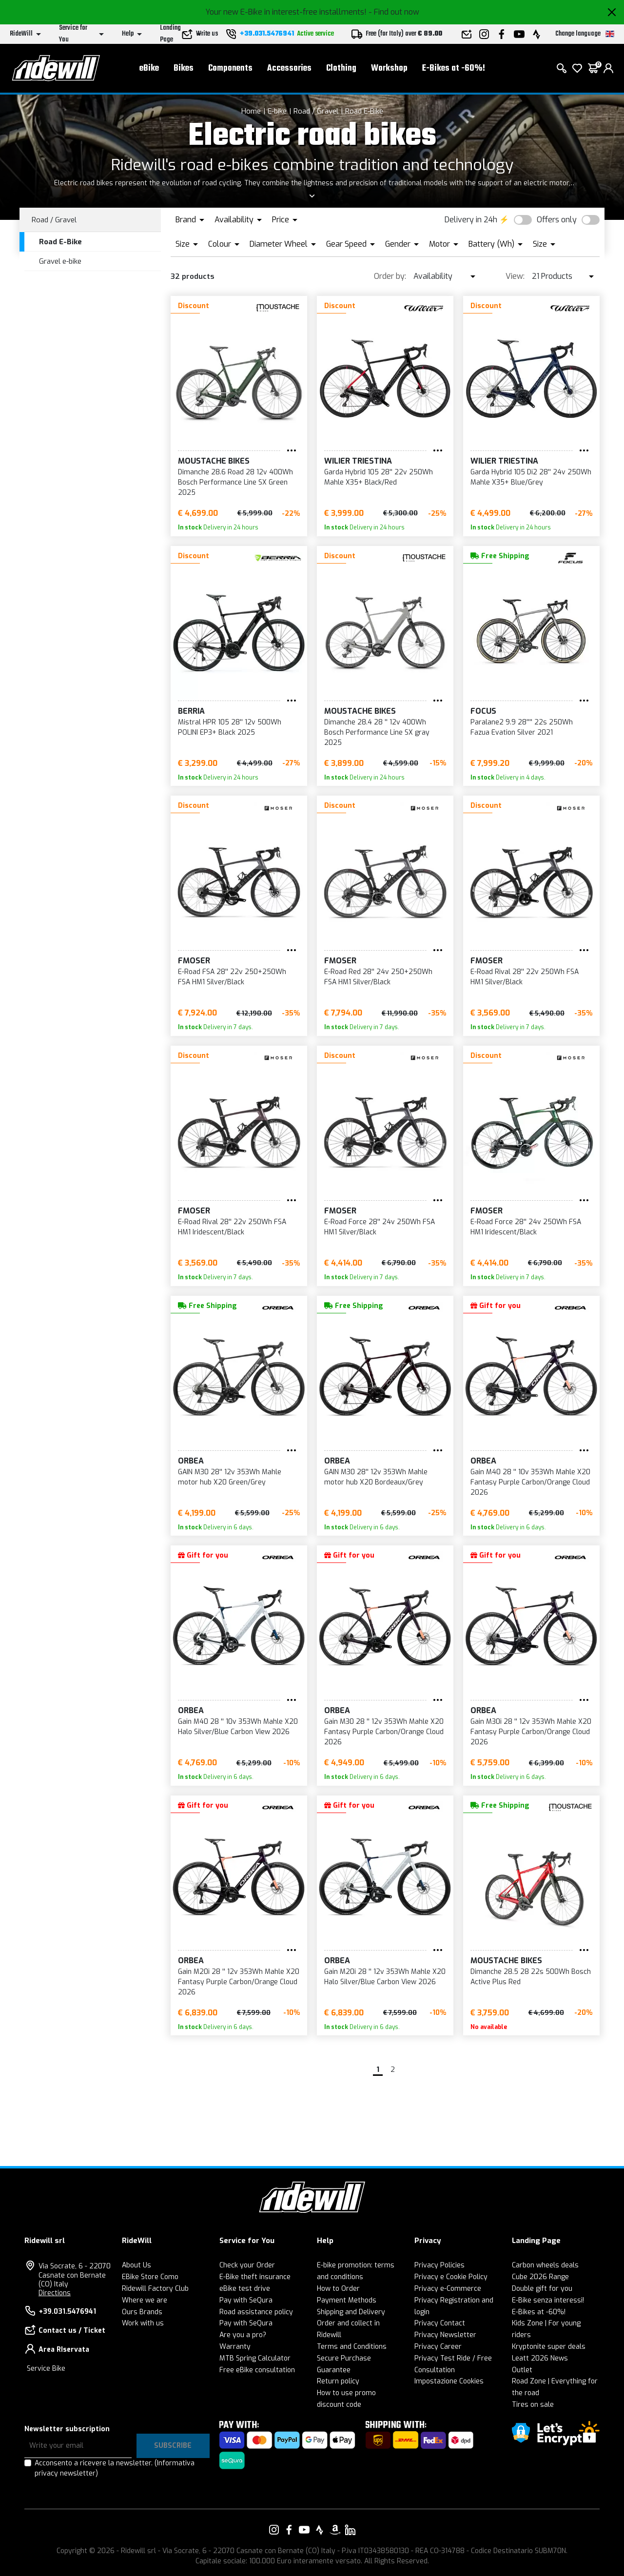 This screenshot has width=624, height=2576. Describe the element at coordinates (449, 2381) in the screenshot. I see `Impostazione Cookies` at that location.